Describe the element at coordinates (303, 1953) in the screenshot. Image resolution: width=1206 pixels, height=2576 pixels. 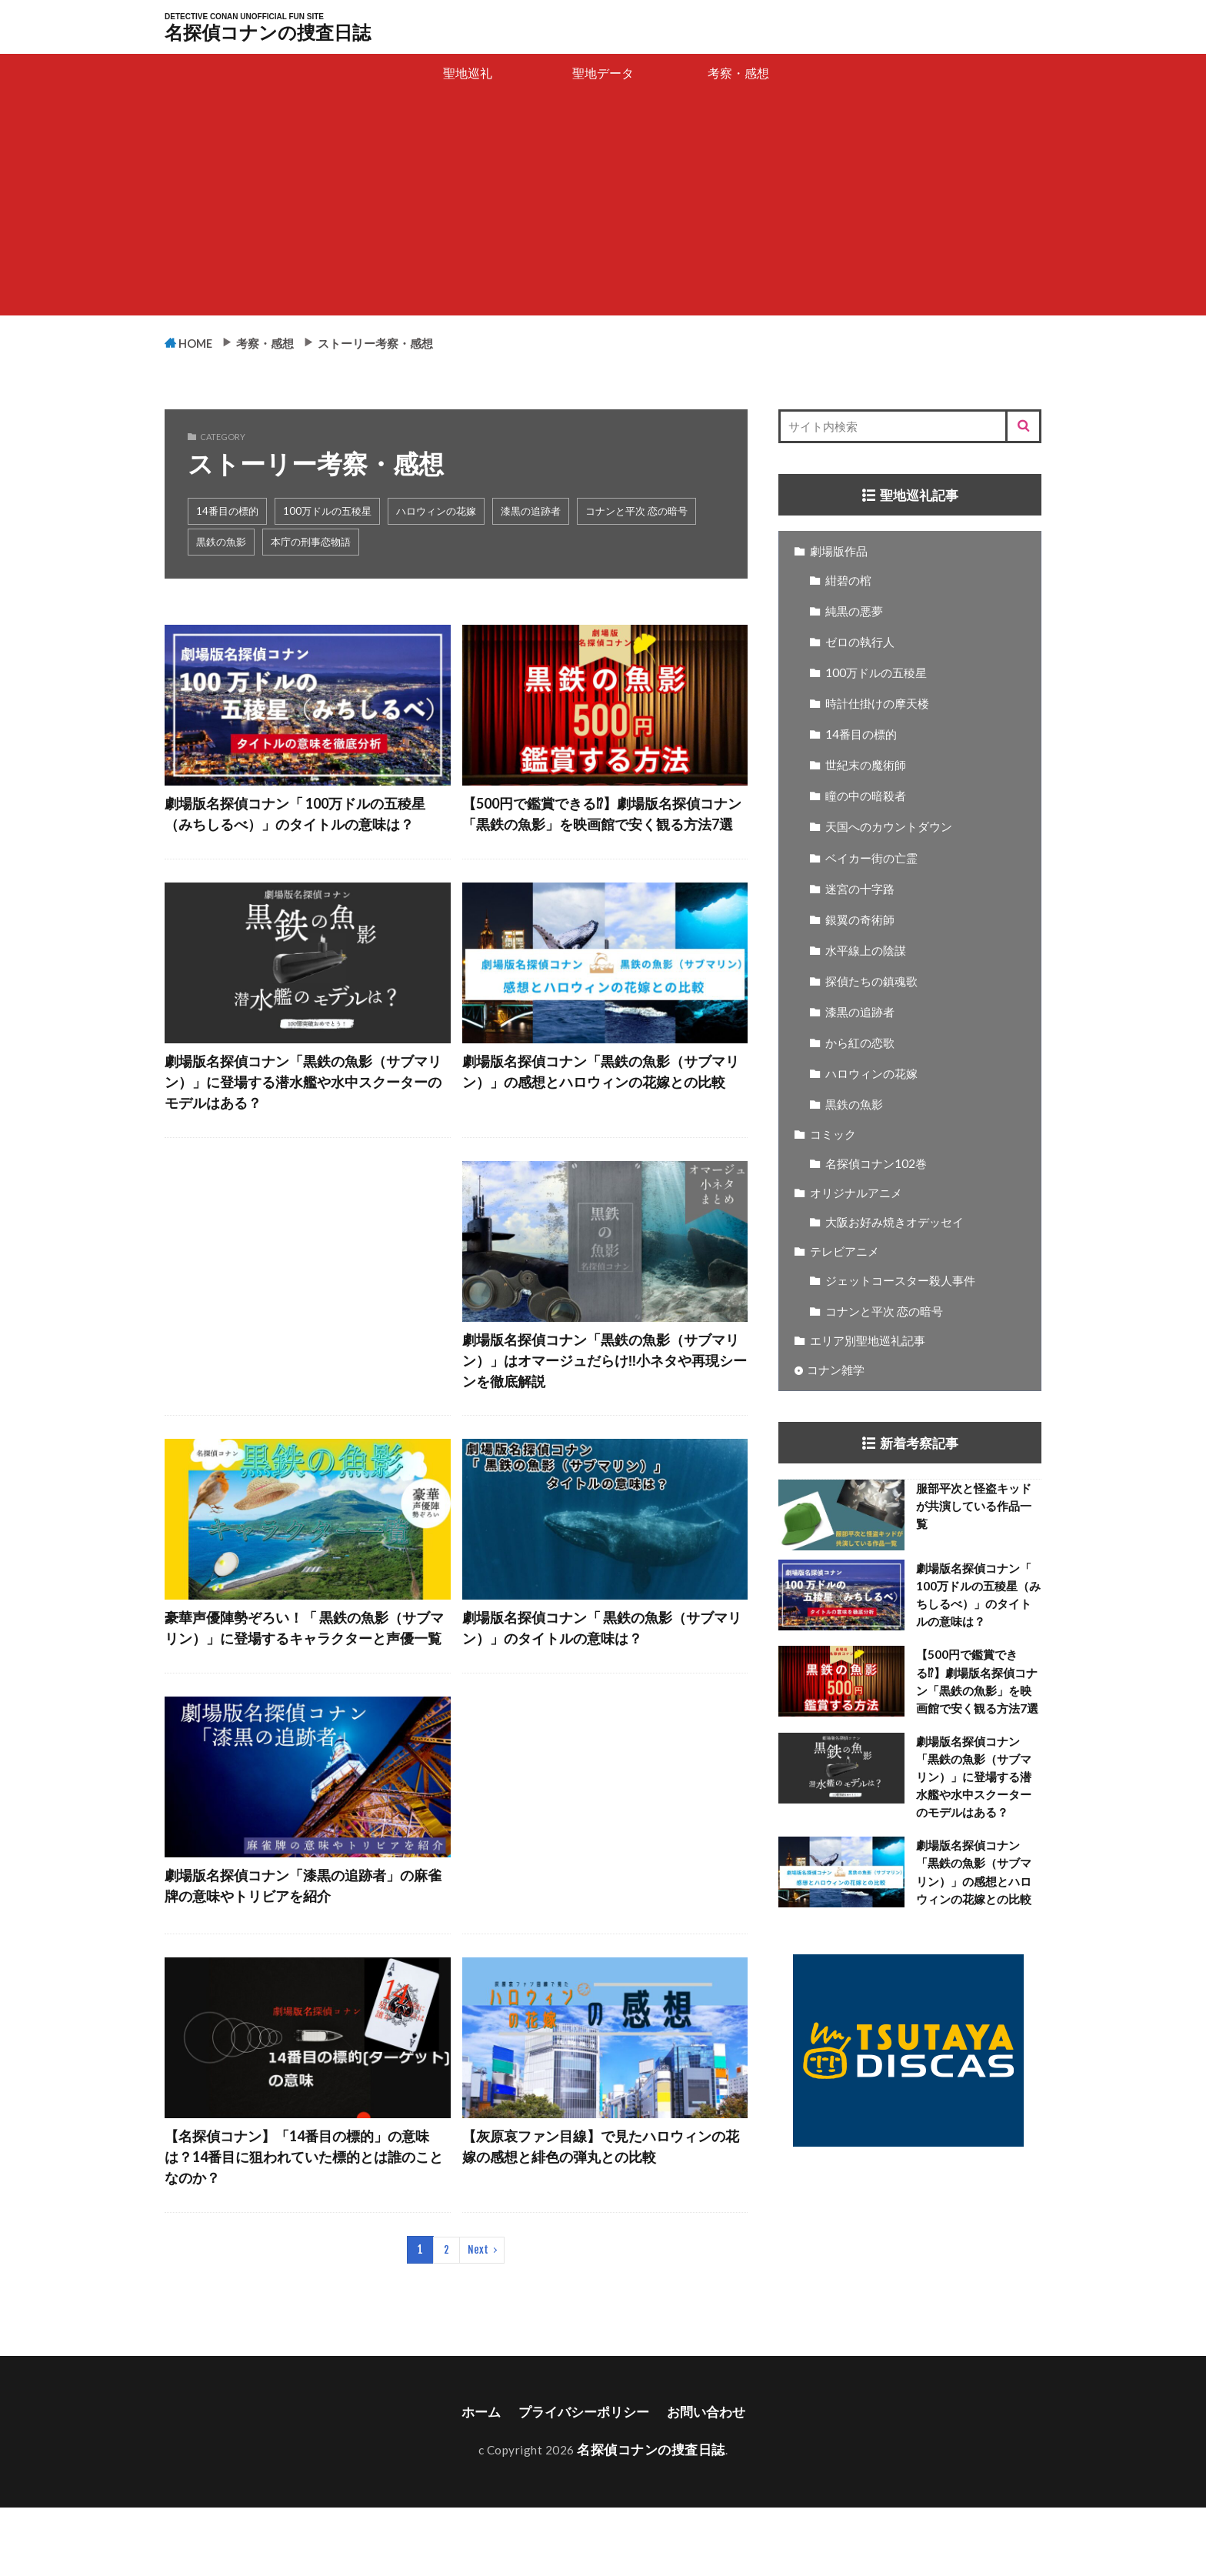
I see `劇場版名探偵コナン「漆黒の追跡者」の麻雀牌の意味やトリビアを紹介` at that location.